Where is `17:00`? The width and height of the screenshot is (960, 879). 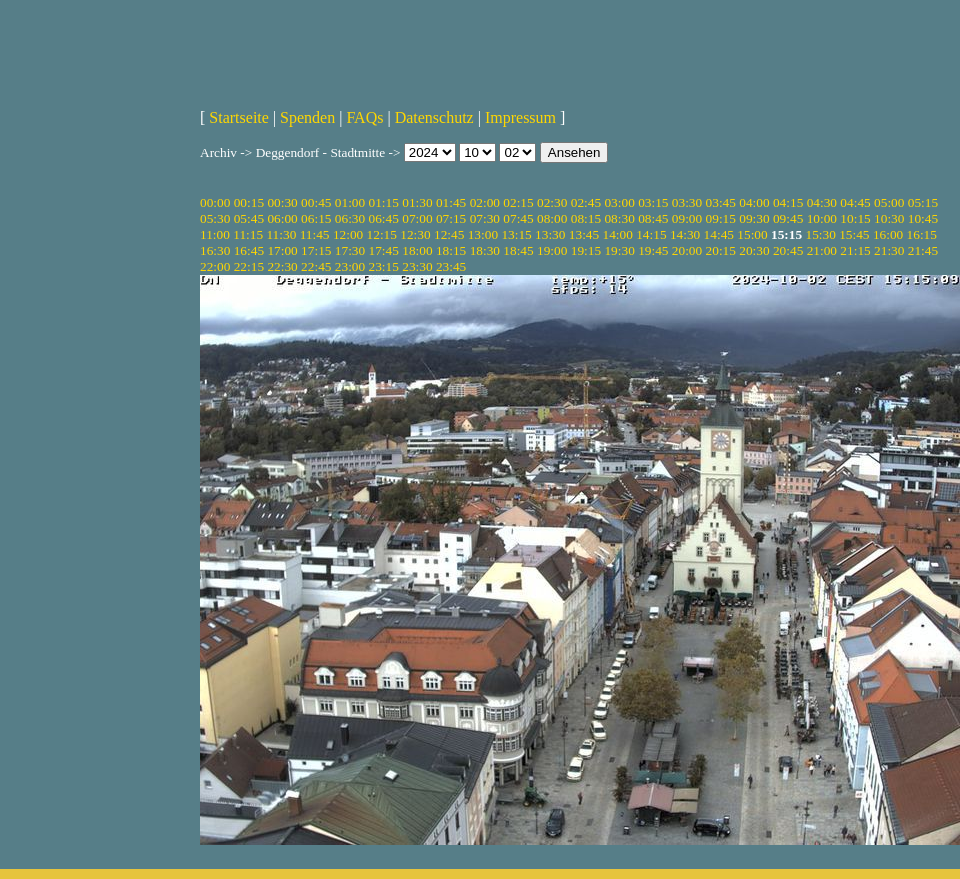
17:00 is located at coordinates (282, 250).